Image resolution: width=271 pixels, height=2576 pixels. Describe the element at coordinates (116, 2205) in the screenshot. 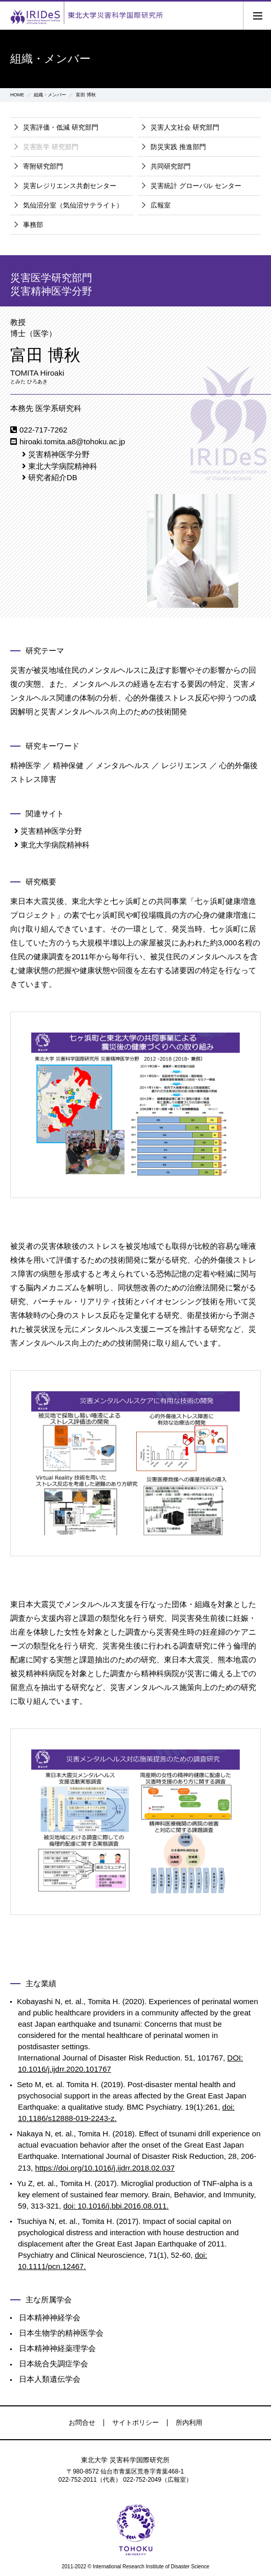

I see `doi: 10.1016/j.bbi.2016.08.011.` at that location.